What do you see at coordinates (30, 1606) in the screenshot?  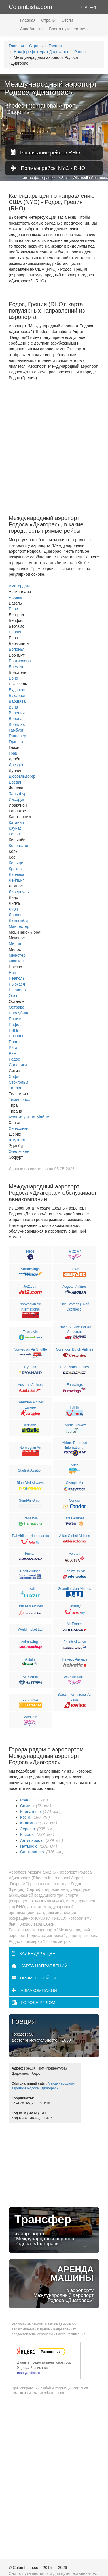 I see `Brussels Airlines` at bounding box center [30, 1606].